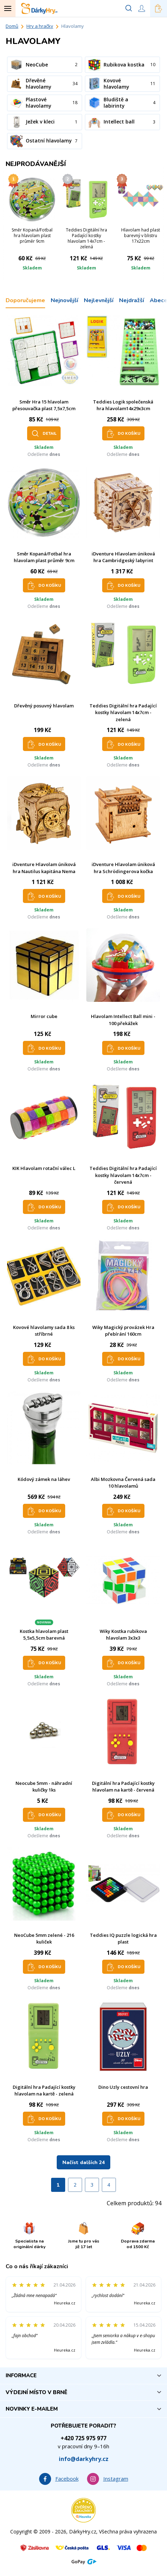 Image resolution: width=167 pixels, height=2576 pixels. I want to click on Hry a hračky, so click(39, 26).